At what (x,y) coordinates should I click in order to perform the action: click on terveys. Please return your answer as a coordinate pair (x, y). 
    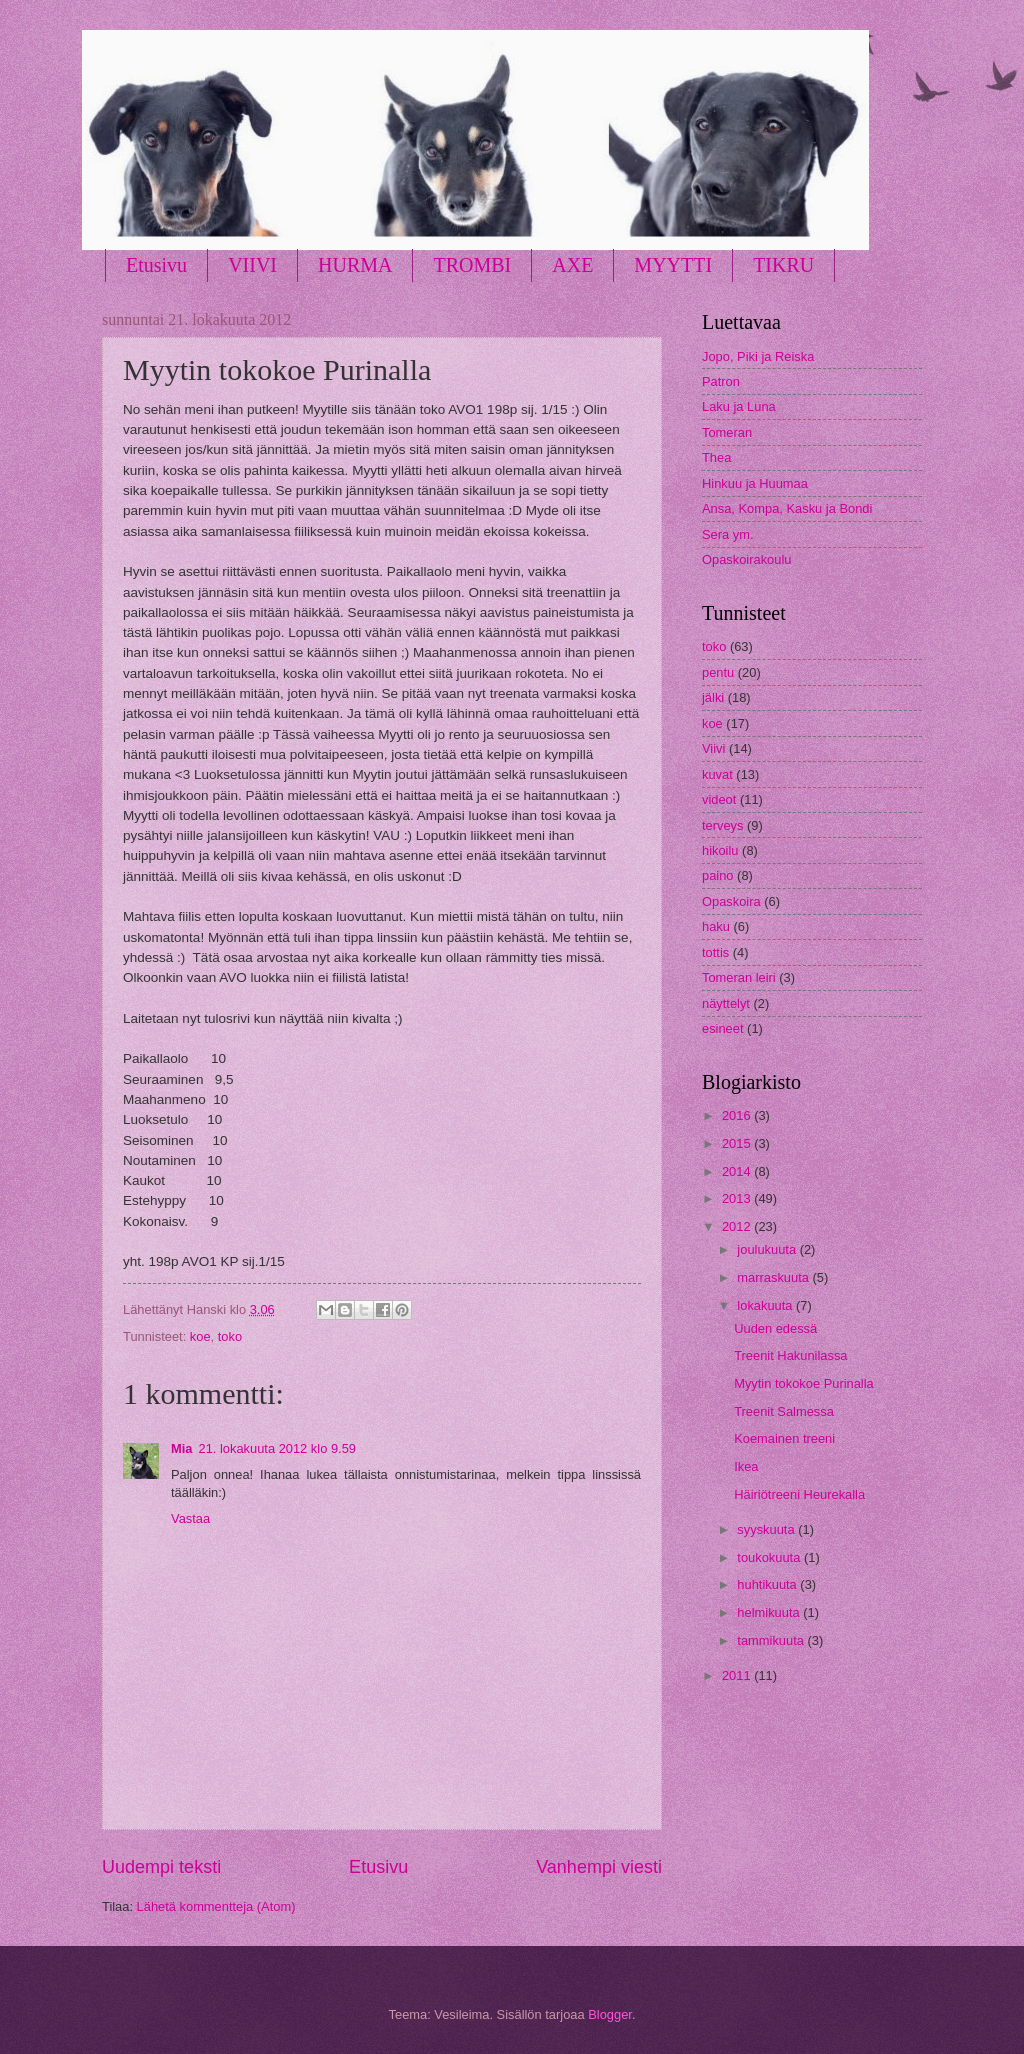
    Looking at the image, I should click on (723, 825).